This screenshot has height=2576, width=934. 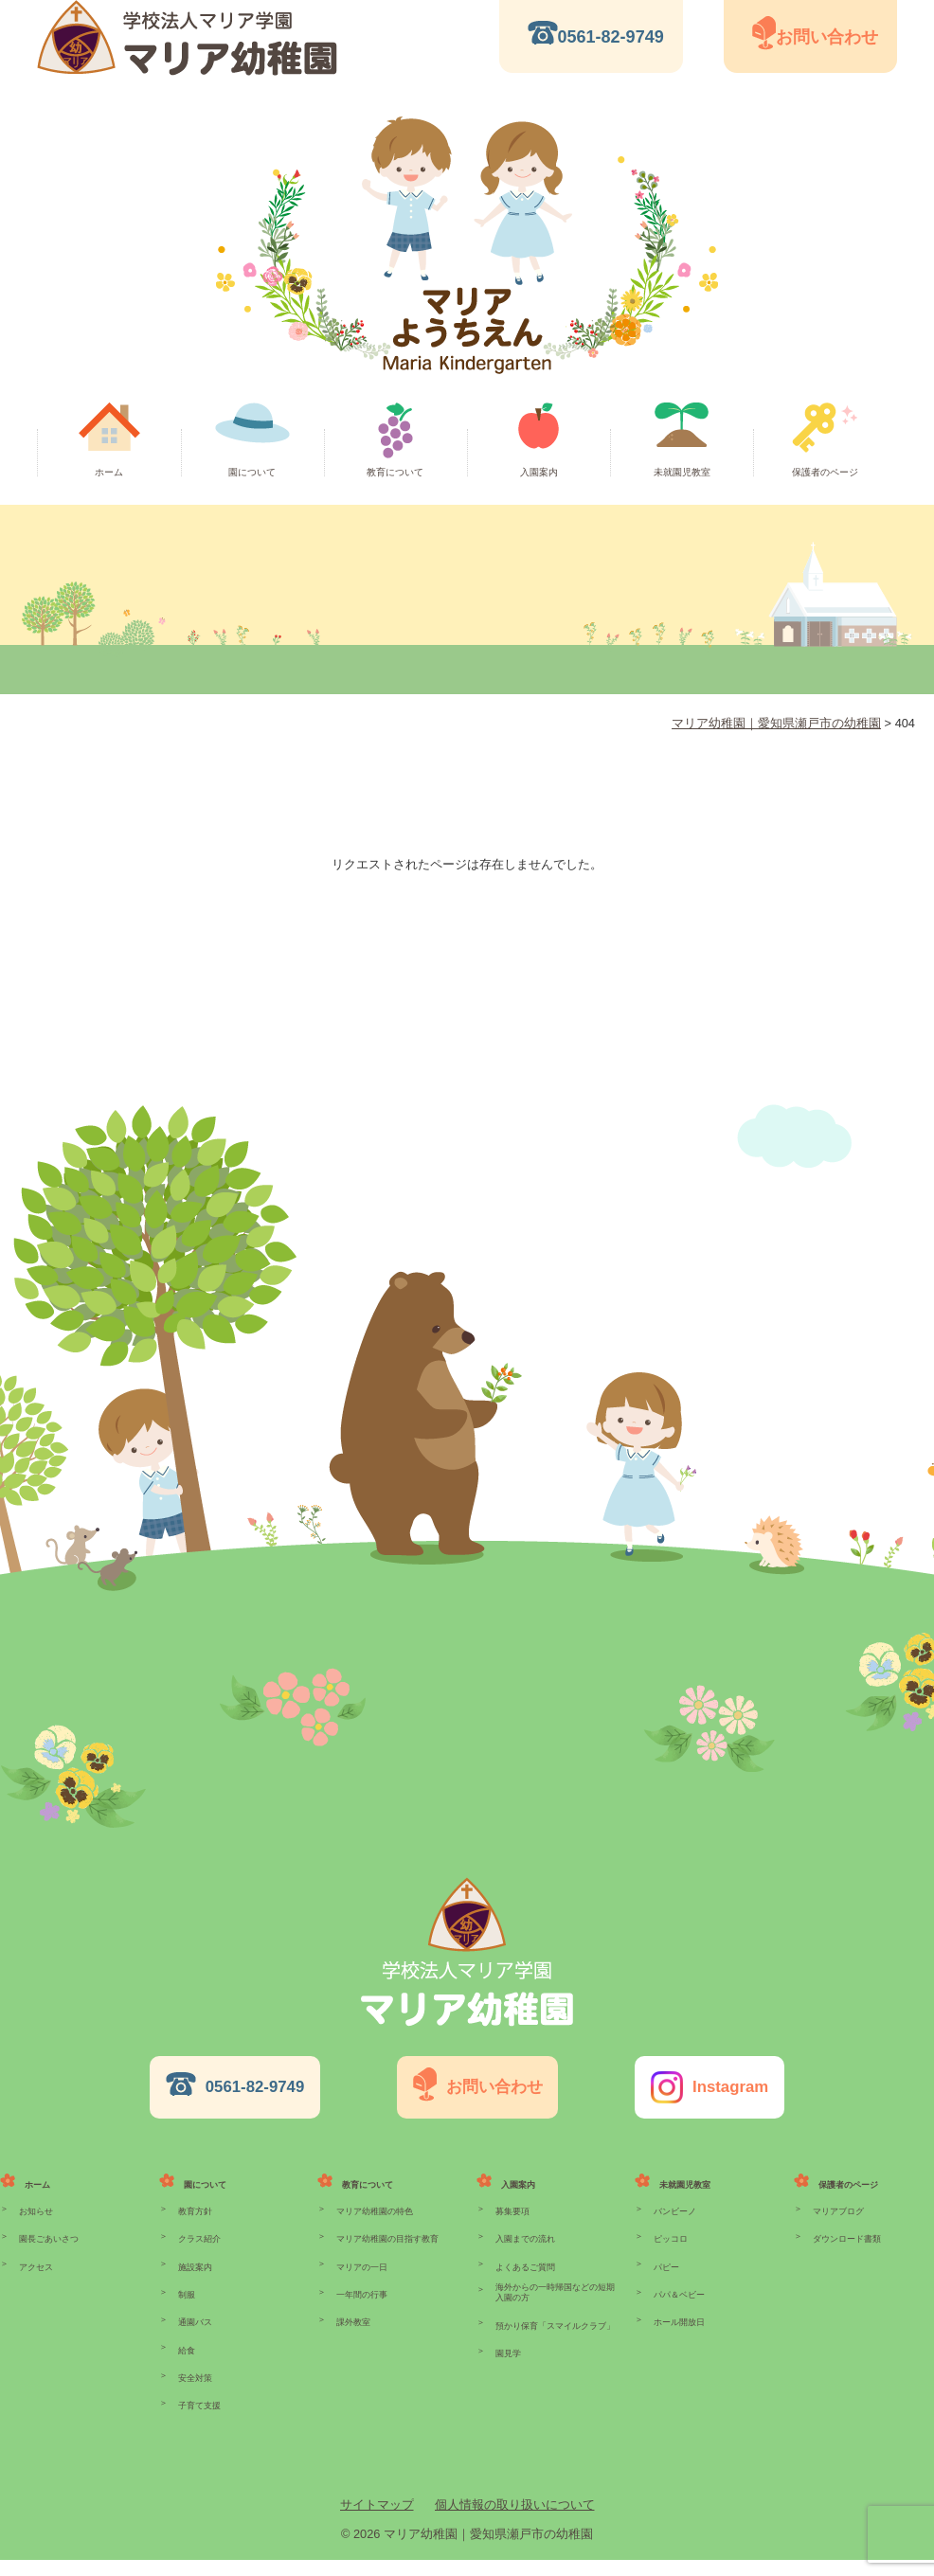 What do you see at coordinates (387, 2223) in the screenshot?
I see `マリア幼稚園の目指す教育` at bounding box center [387, 2223].